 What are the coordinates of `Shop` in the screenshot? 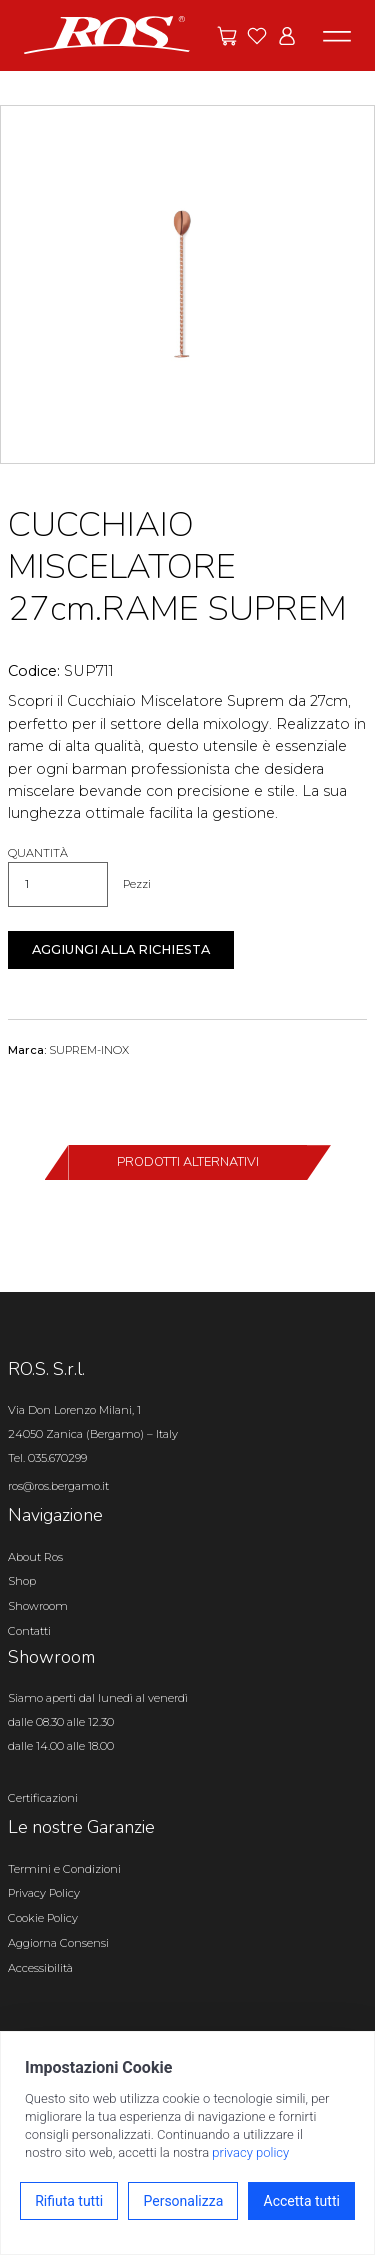 It's located at (22, 1581).